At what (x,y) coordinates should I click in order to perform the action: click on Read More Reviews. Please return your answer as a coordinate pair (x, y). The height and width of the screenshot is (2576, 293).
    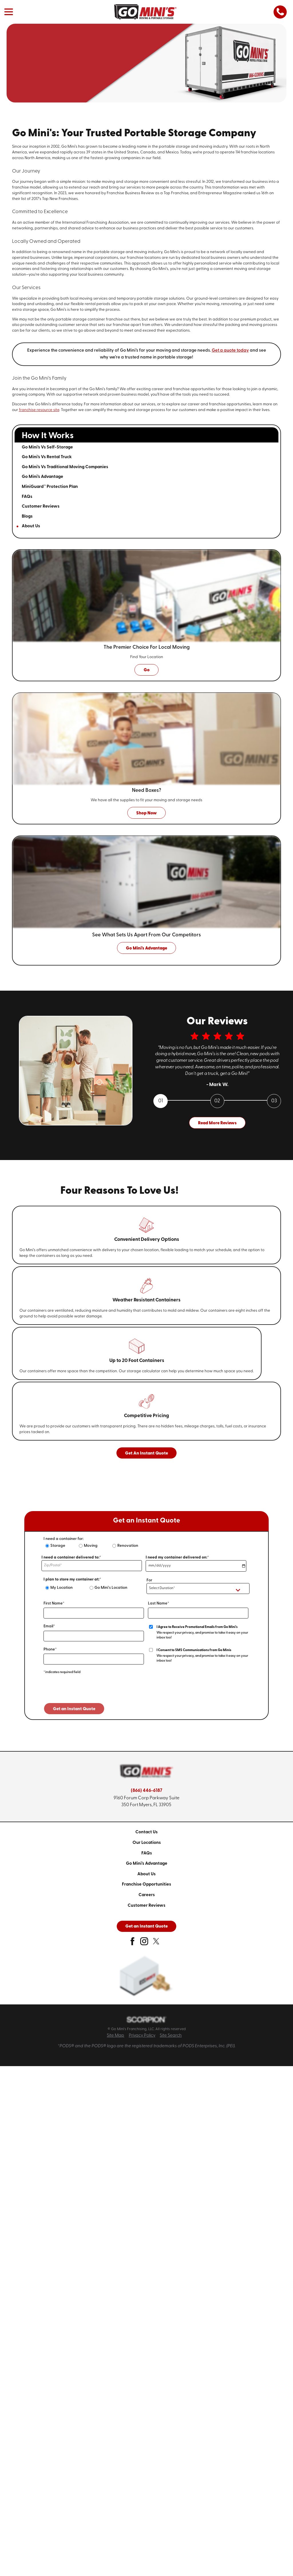
    Looking at the image, I should click on (217, 1123).